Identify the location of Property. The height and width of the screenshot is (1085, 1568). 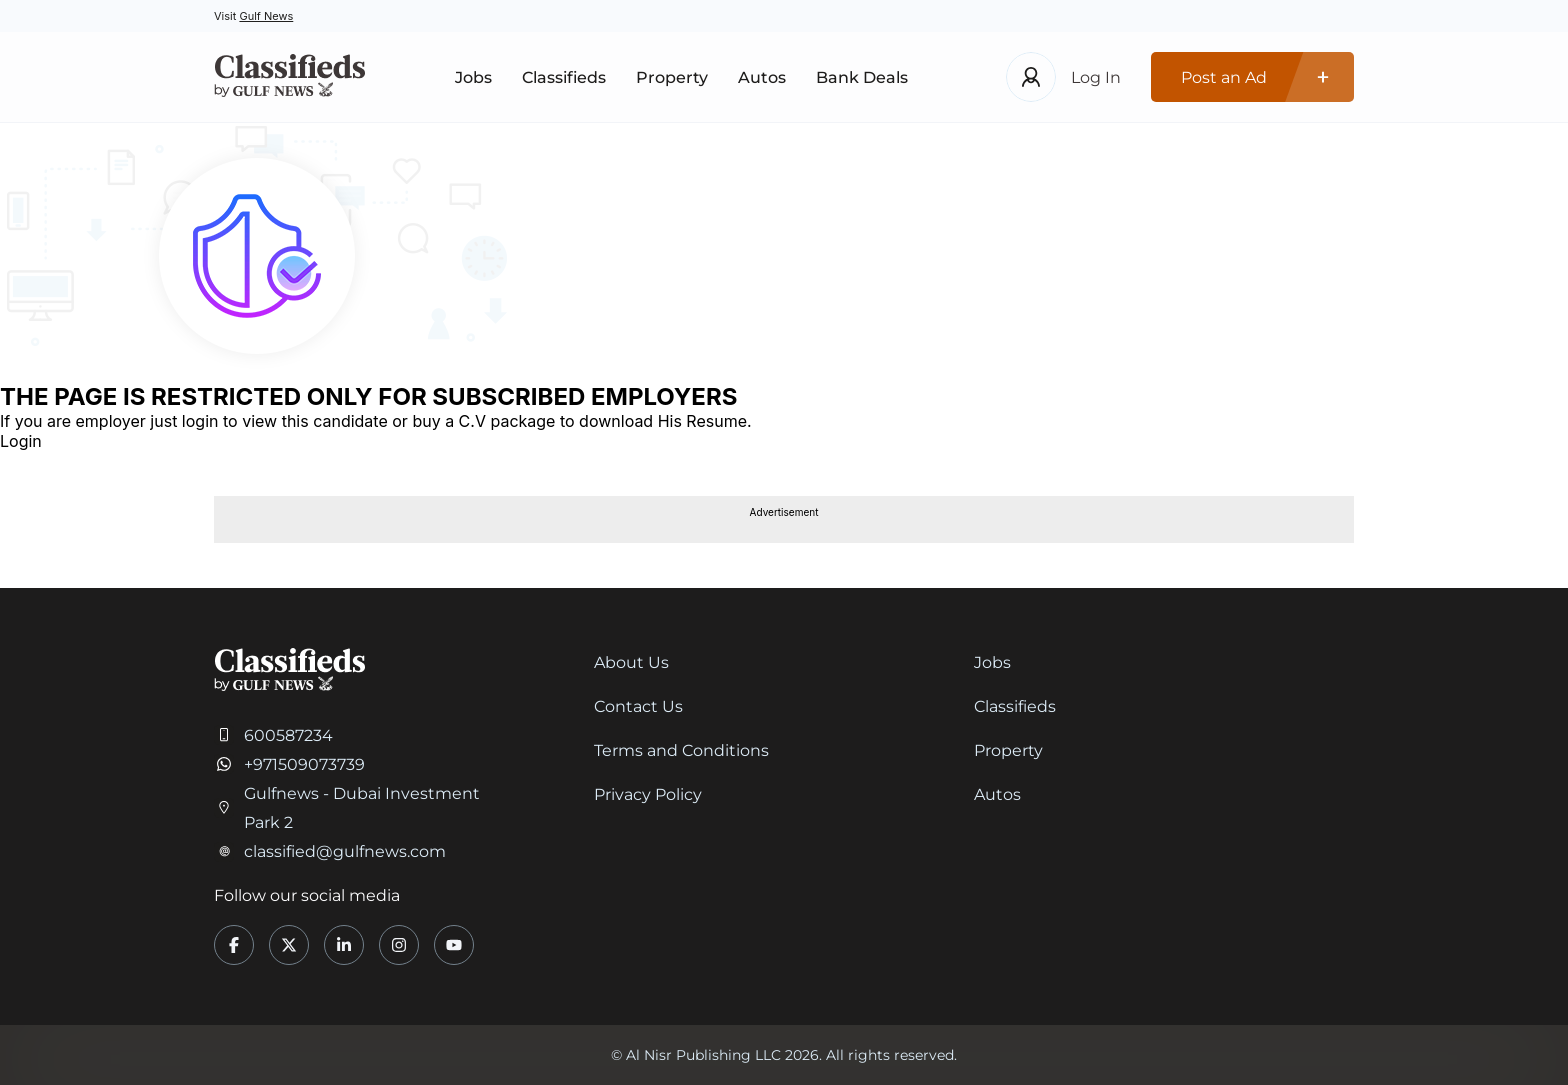
(672, 77).